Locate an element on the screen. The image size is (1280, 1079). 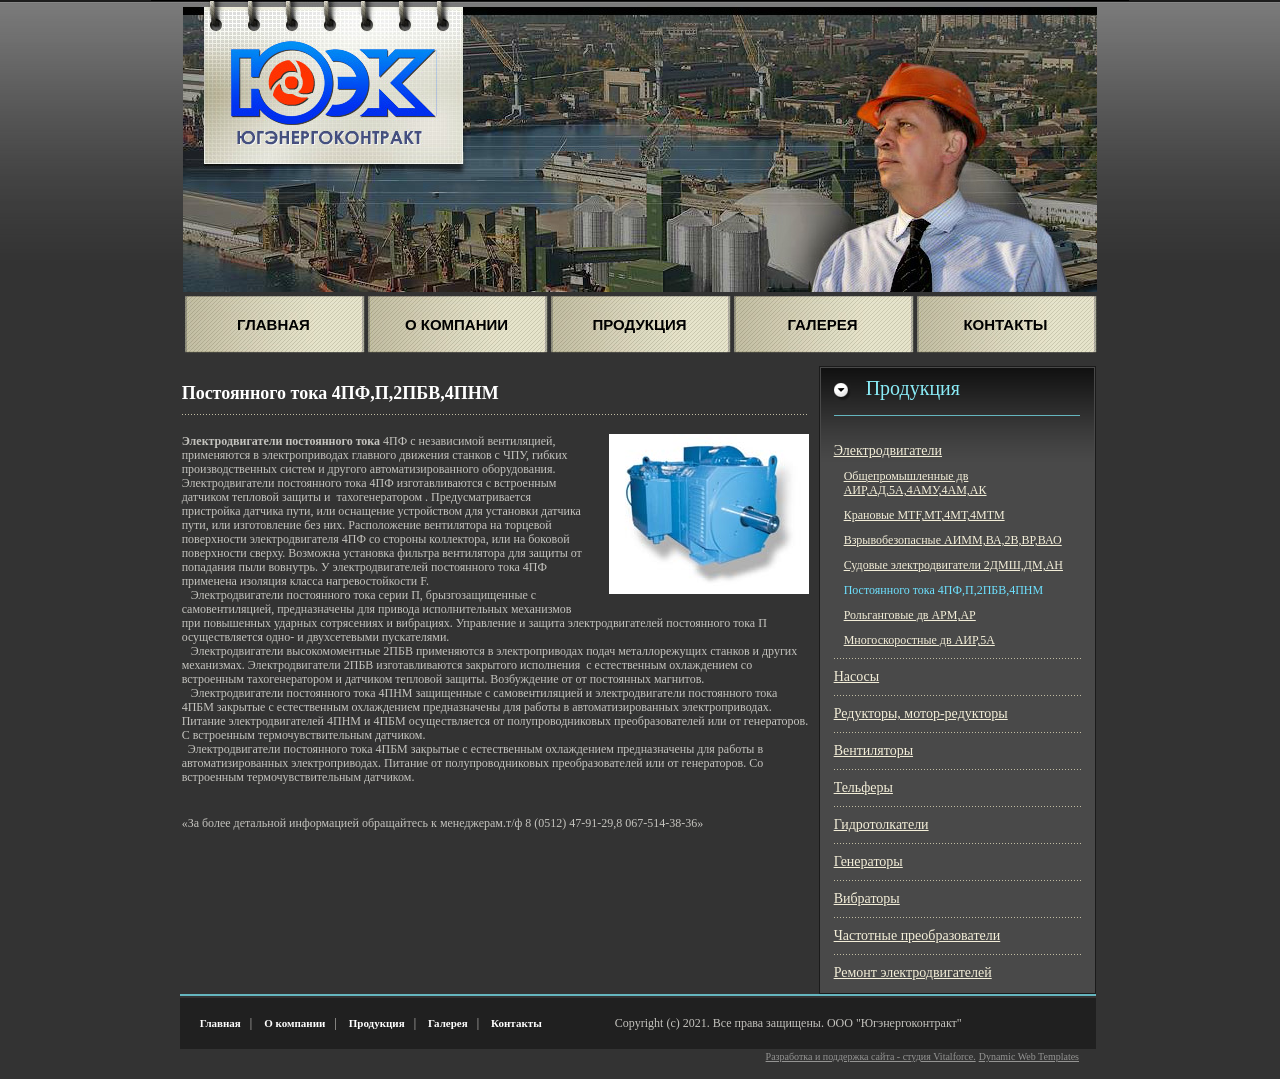
Насосы is located at coordinates (857, 676).